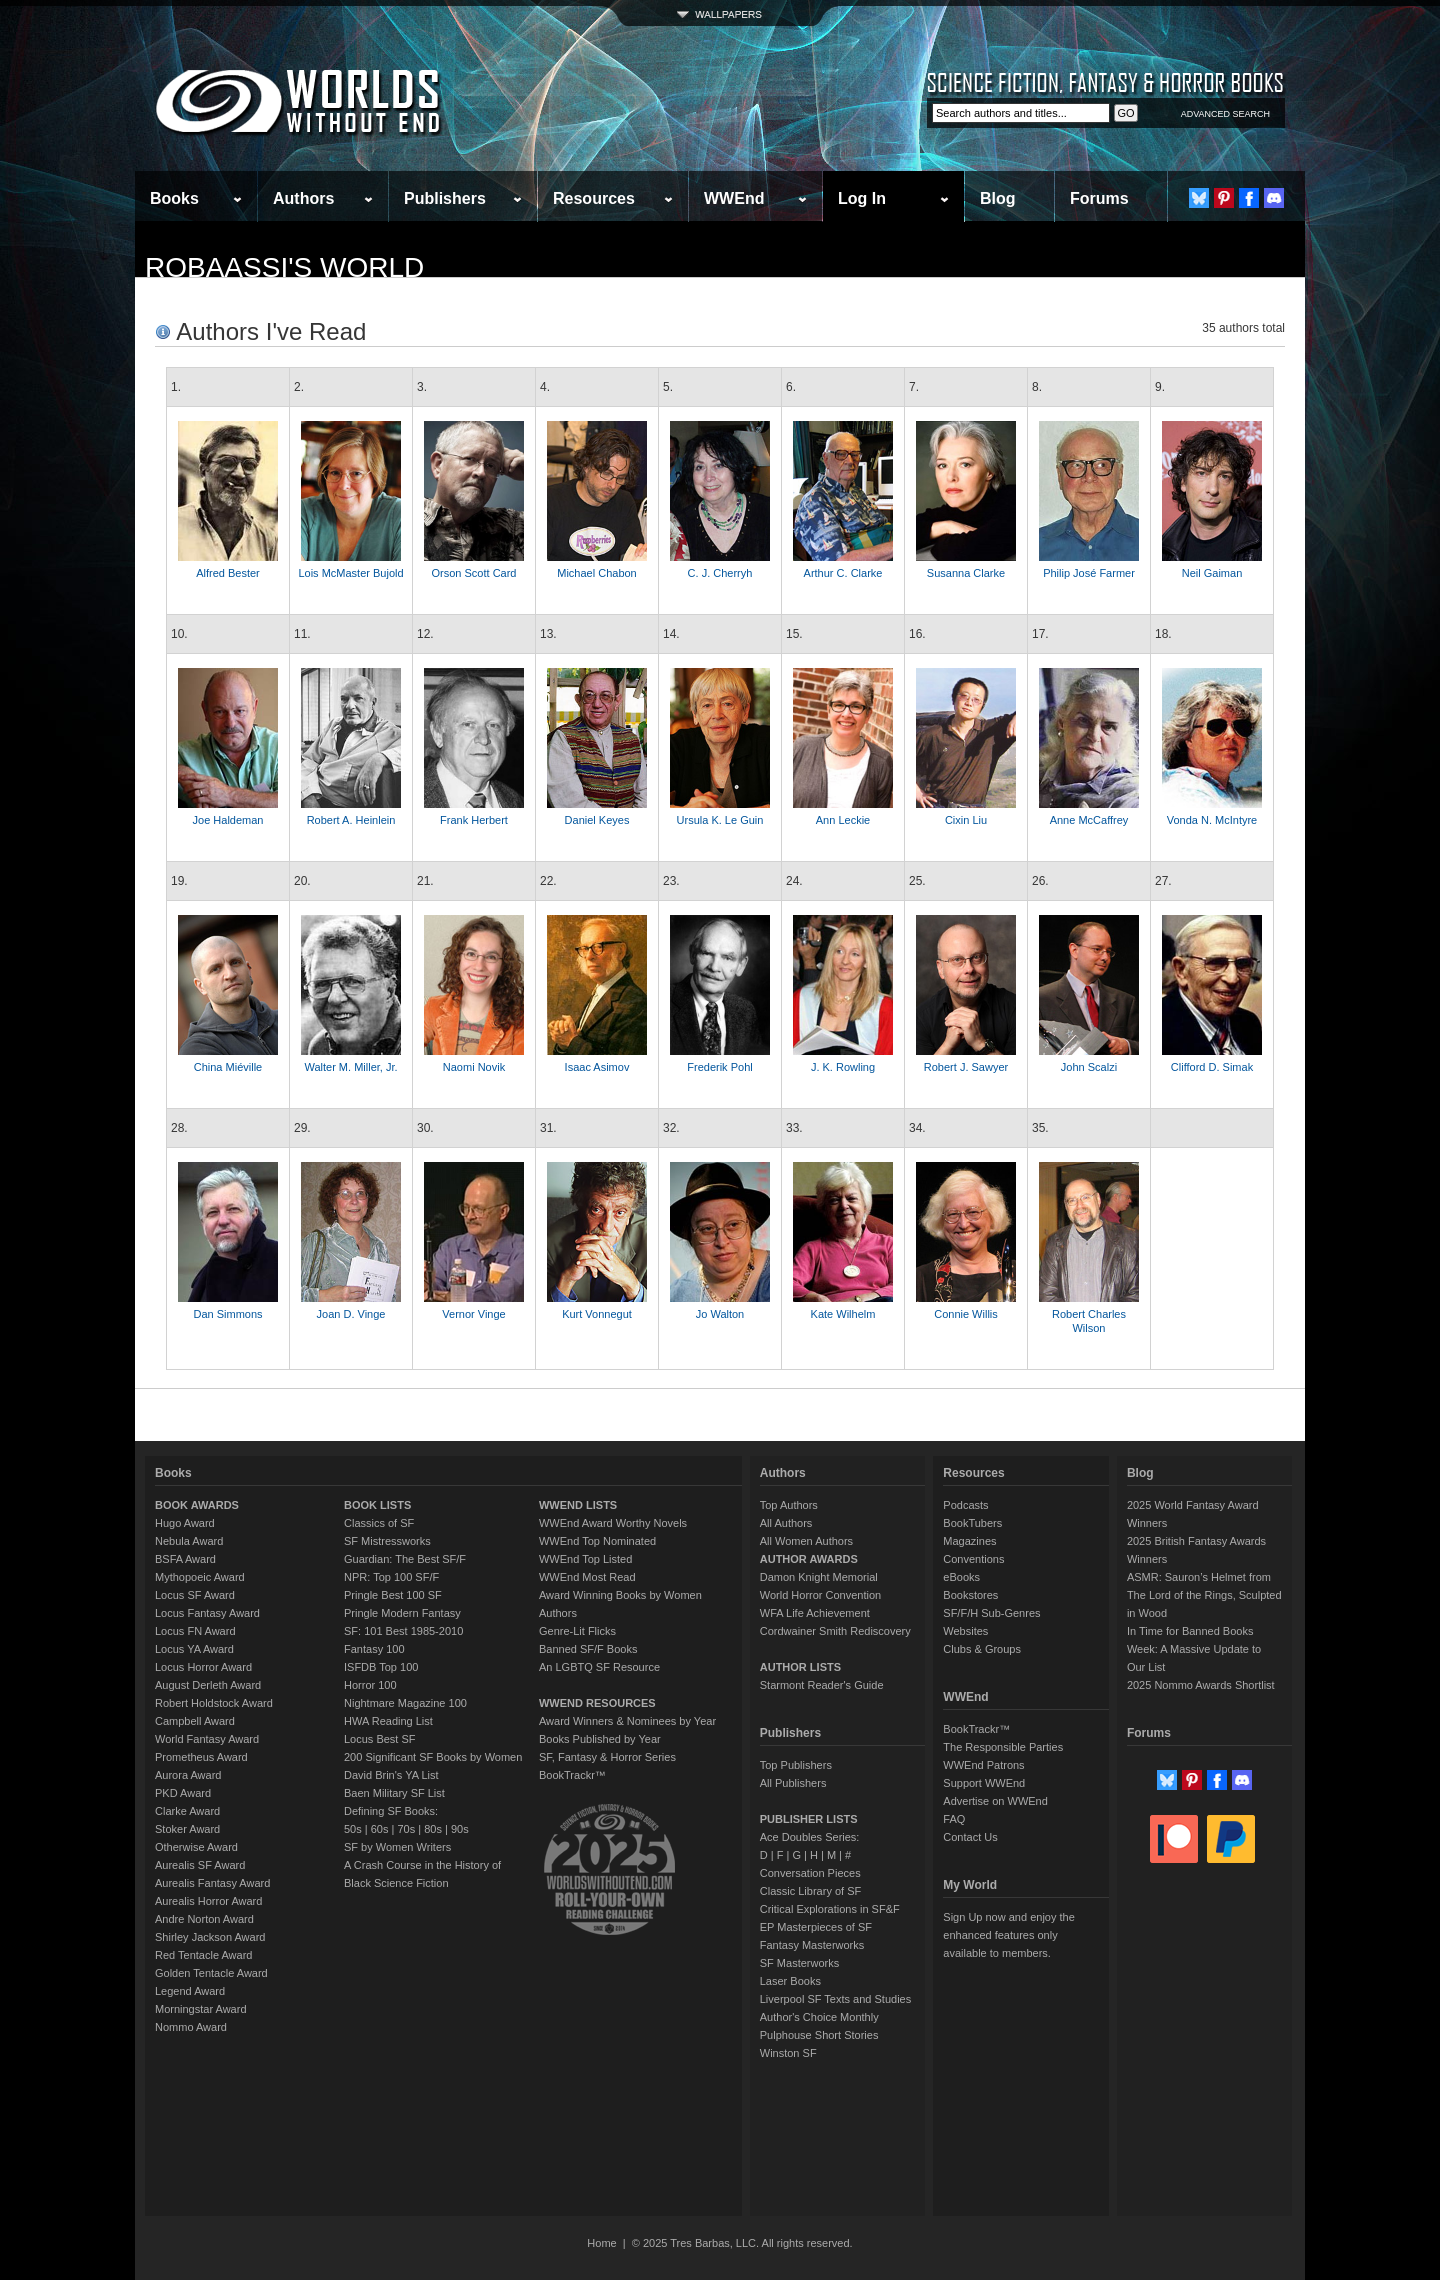  What do you see at coordinates (984, 1783) in the screenshot?
I see `Support WWEnd` at bounding box center [984, 1783].